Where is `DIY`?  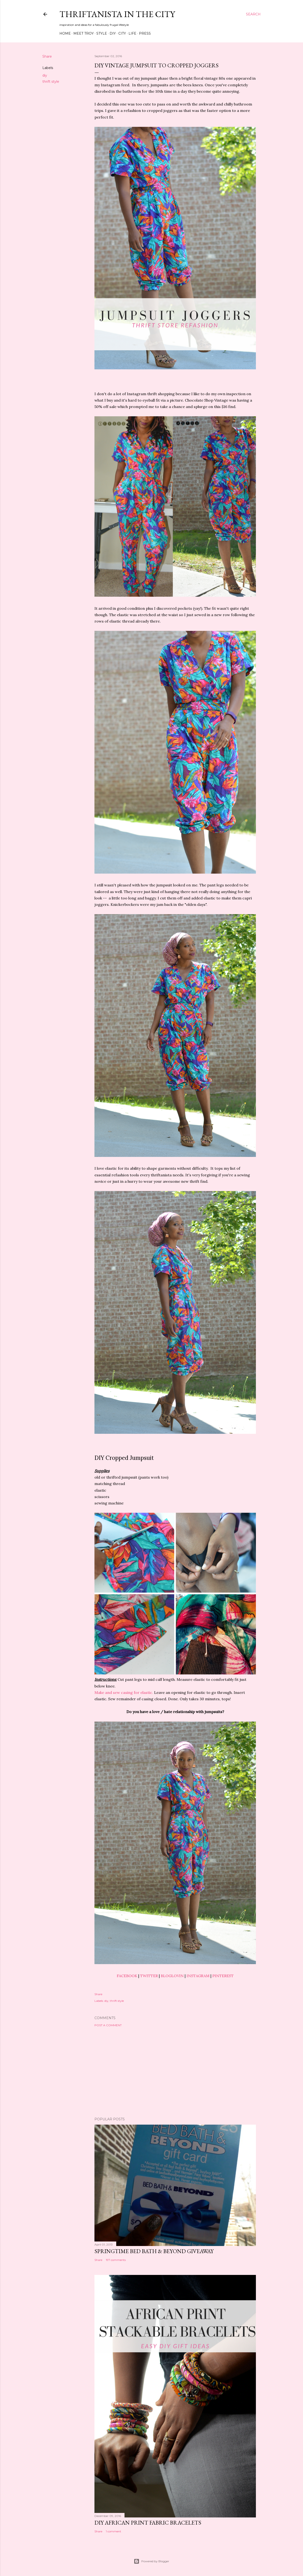
DIY is located at coordinates (113, 33).